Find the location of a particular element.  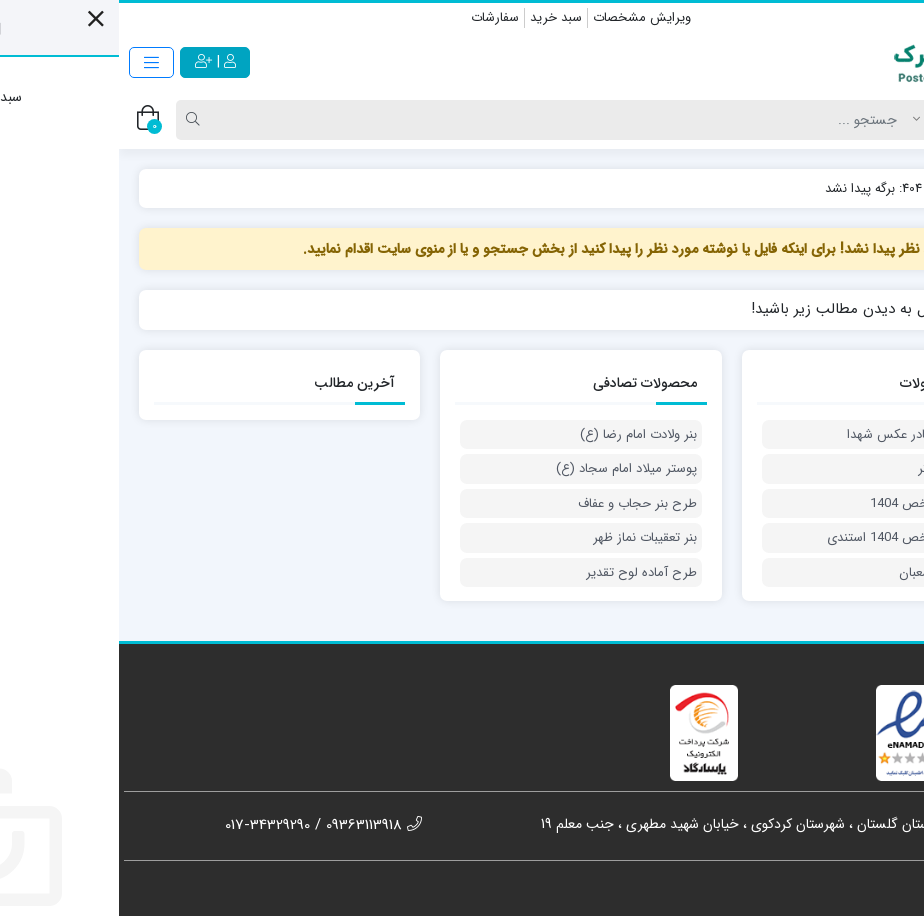

سفارشات is located at coordinates (376, 17).